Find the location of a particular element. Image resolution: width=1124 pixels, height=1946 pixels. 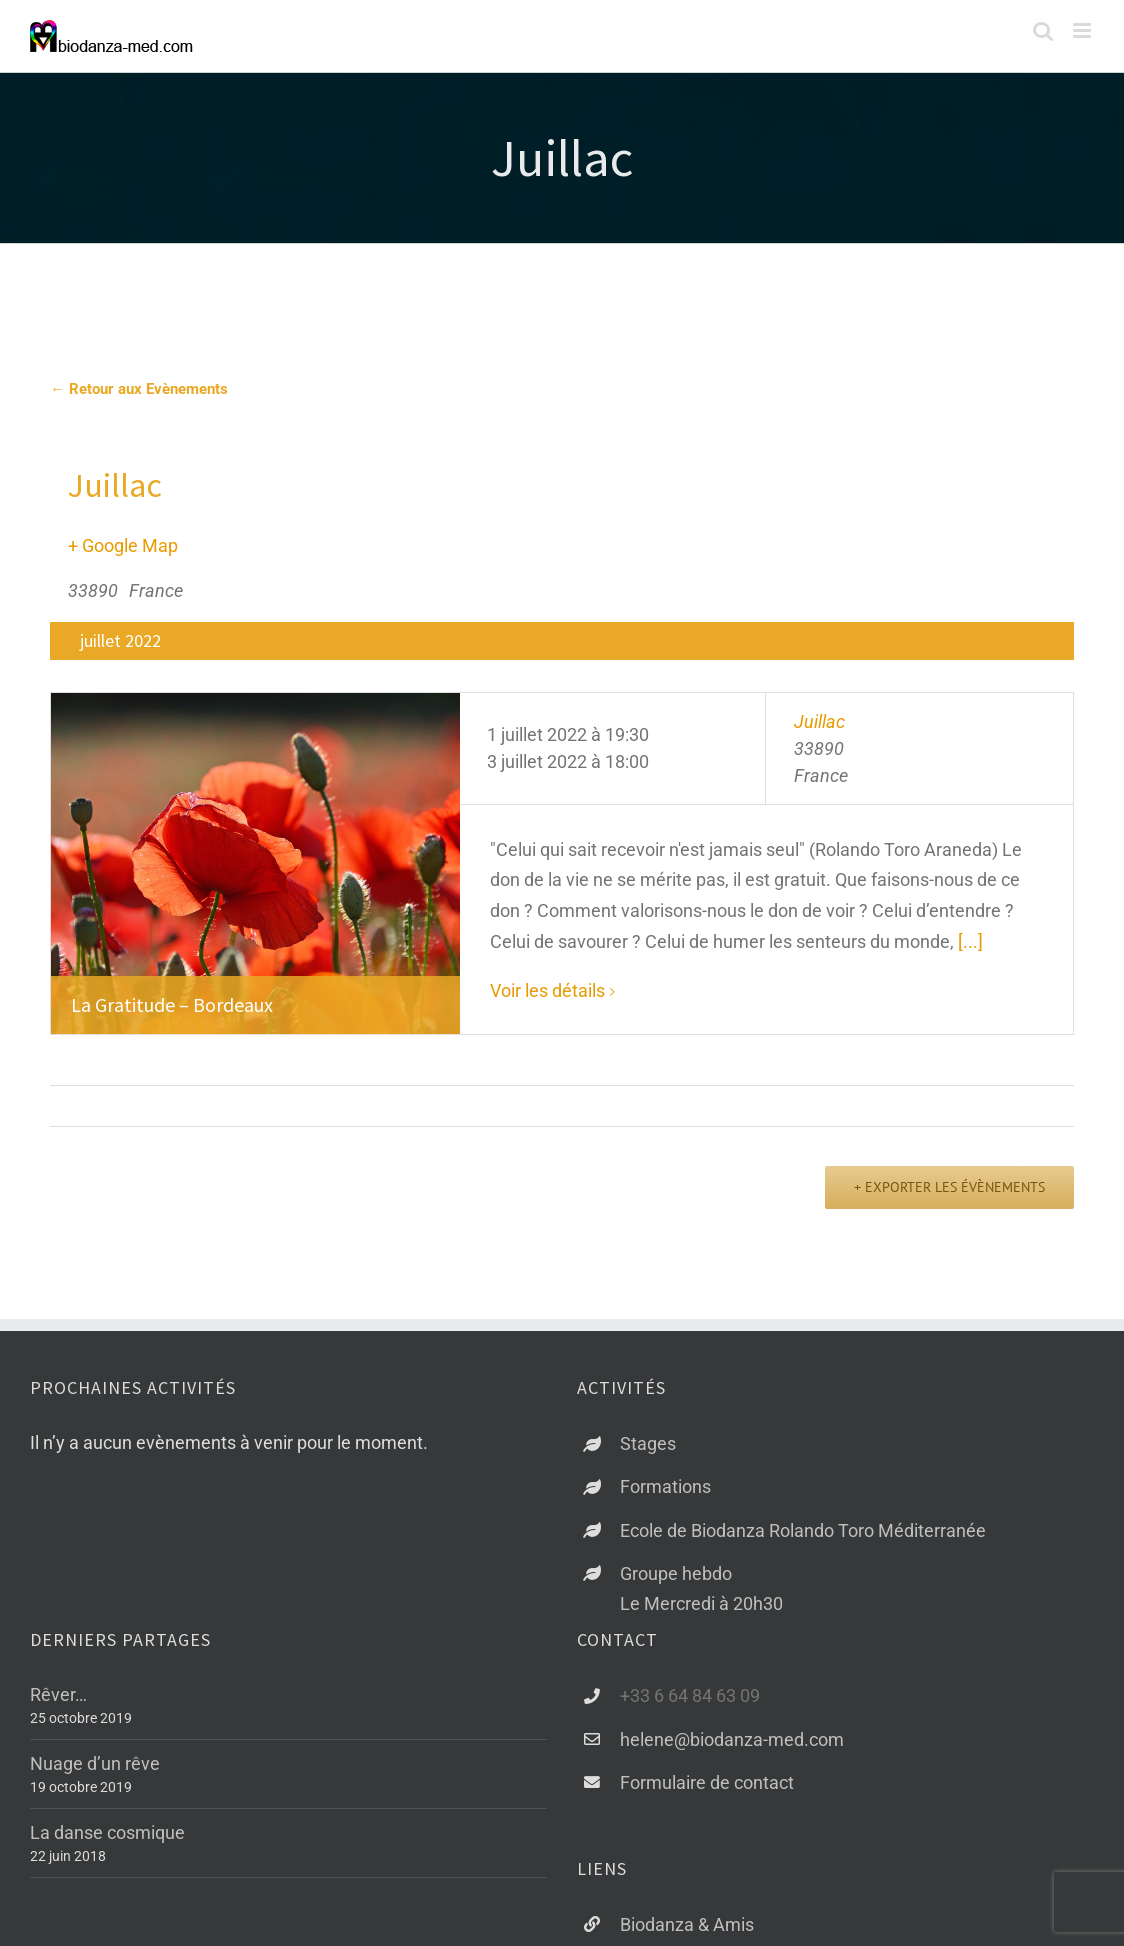

[Afficher/masquer le menu mobile] is located at coordinates (1083, 30).